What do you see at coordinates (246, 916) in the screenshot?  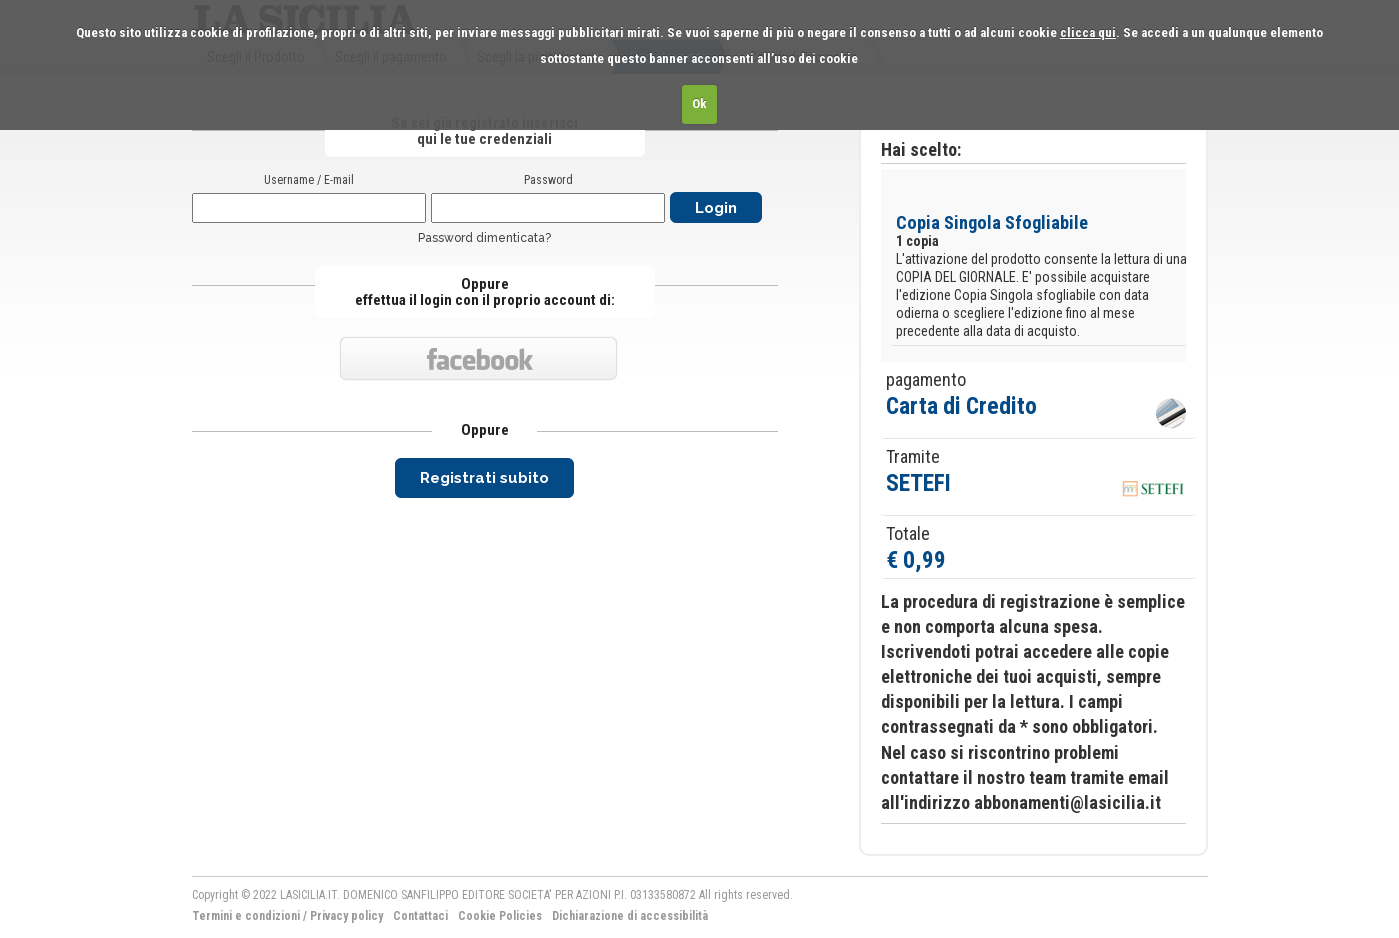 I see `Termini e condizioni` at bounding box center [246, 916].